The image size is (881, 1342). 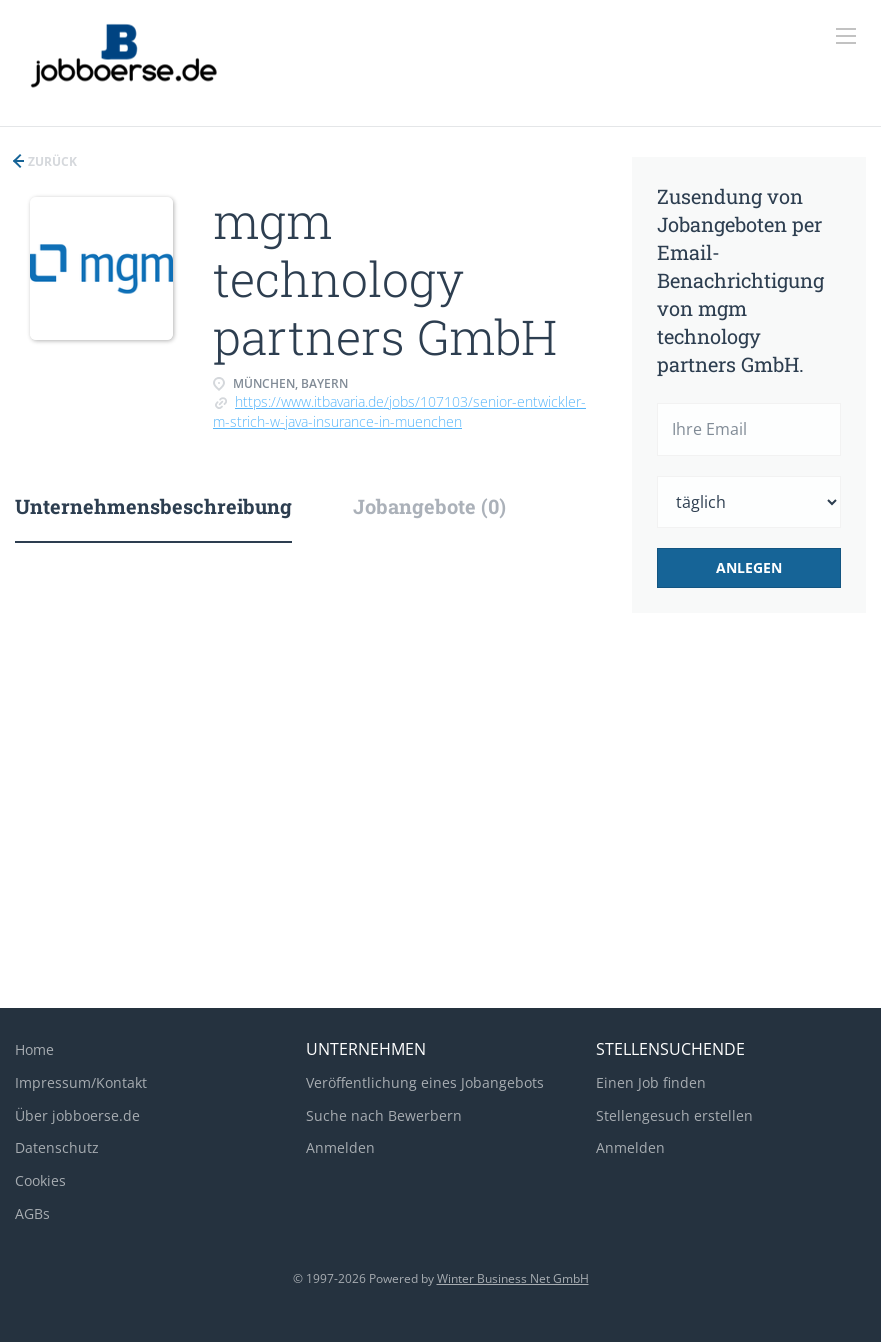 What do you see at coordinates (425, 1082) in the screenshot?
I see `Veröffentlichung eines Jobangebots` at bounding box center [425, 1082].